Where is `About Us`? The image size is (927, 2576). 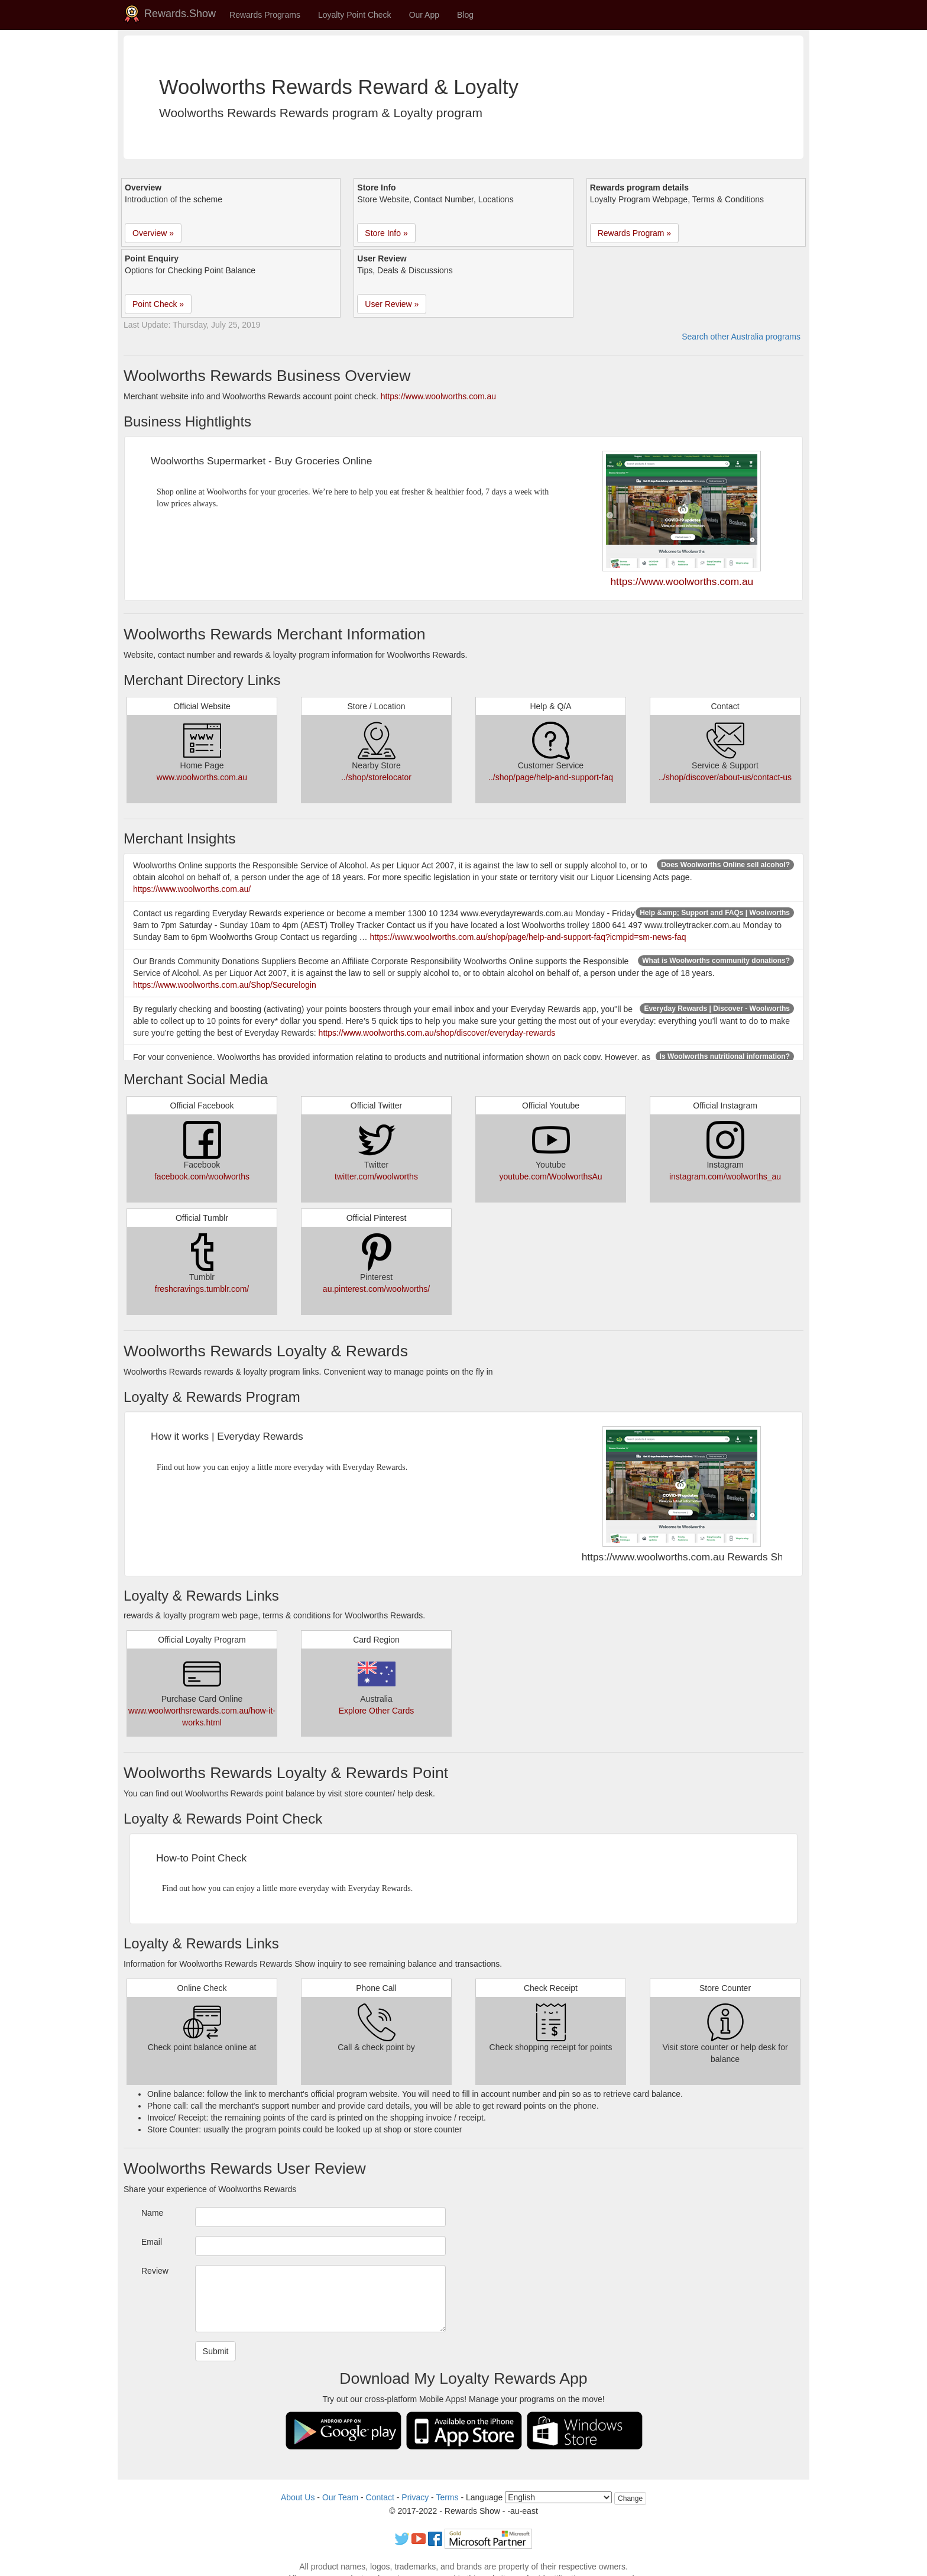
About Us is located at coordinates (298, 2497).